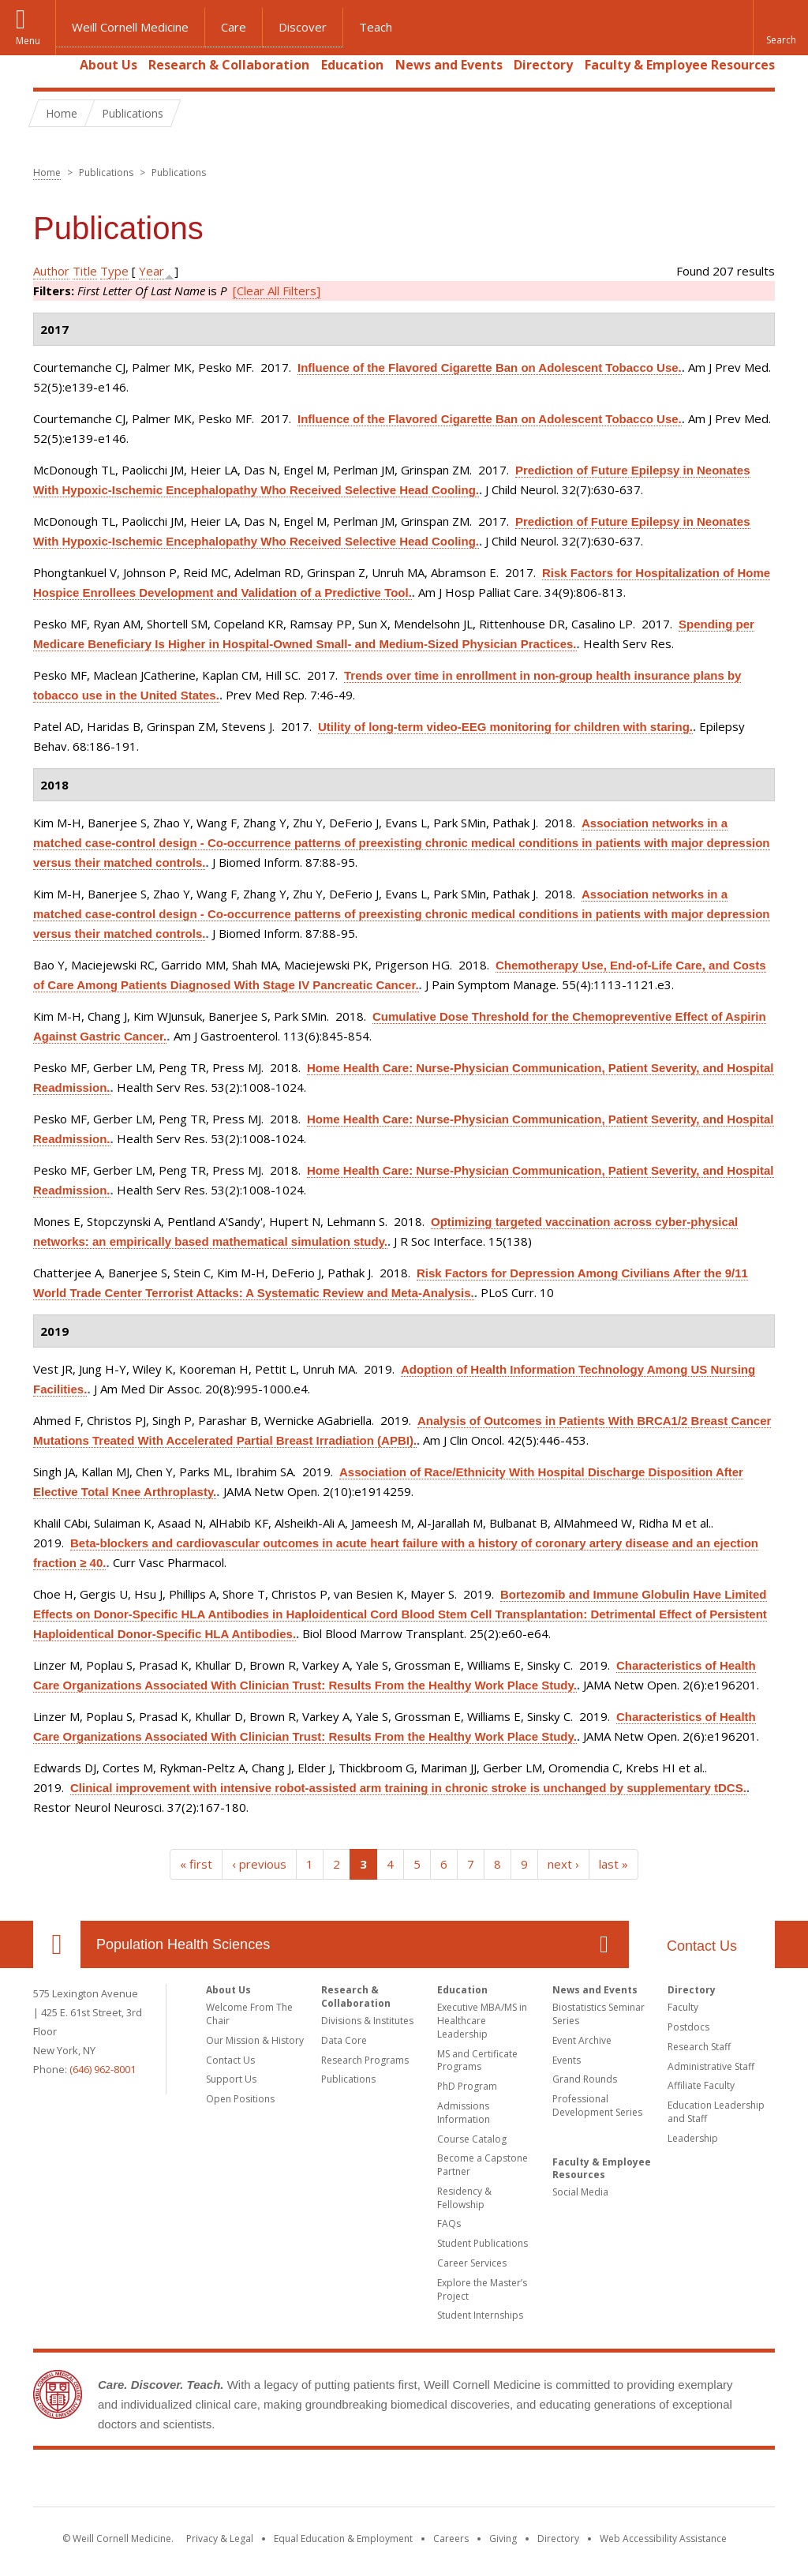 The height and width of the screenshot is (2576, 808). What do you see at coordinates (584, 2079) in the screenshot?
I see `Grand Rounds` at bounding box center [584, 2079].